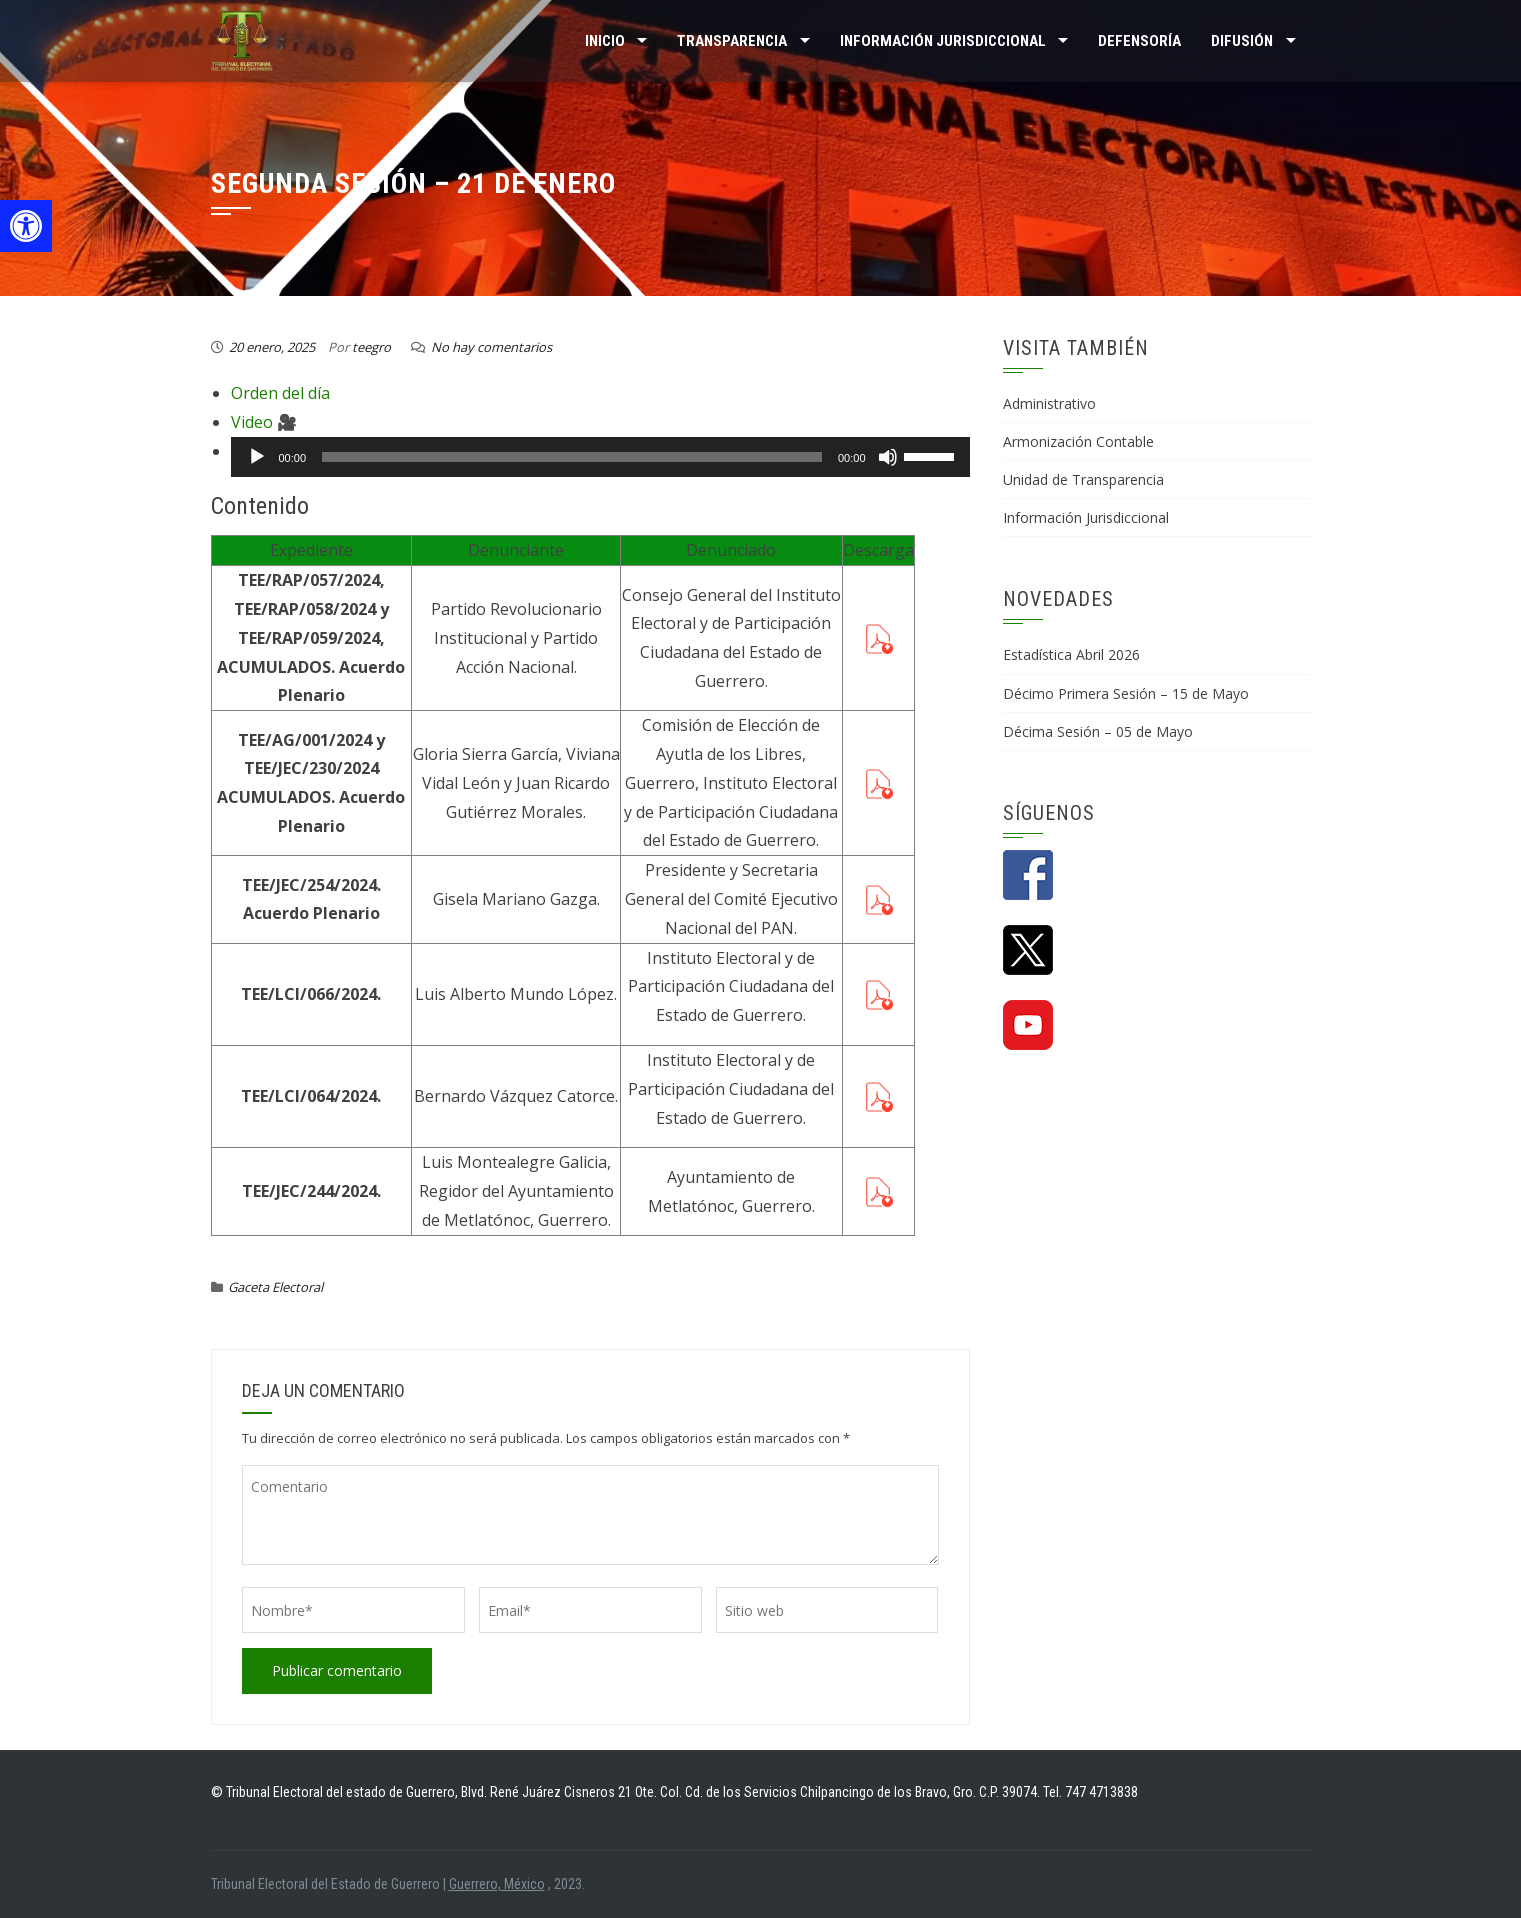  I want to click on Defensoría, so click(1139, 41).